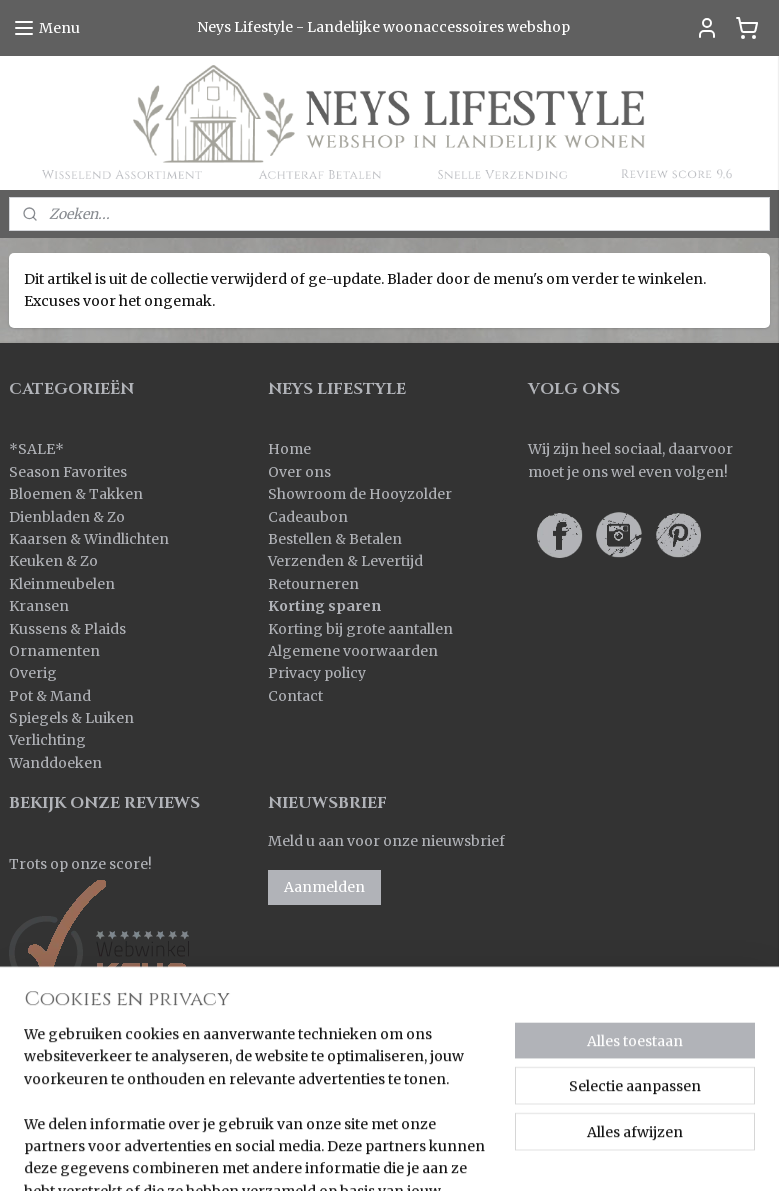 The height and width of the screenshot is (1191, 779). I want to click on Contact, so click(295, 696).